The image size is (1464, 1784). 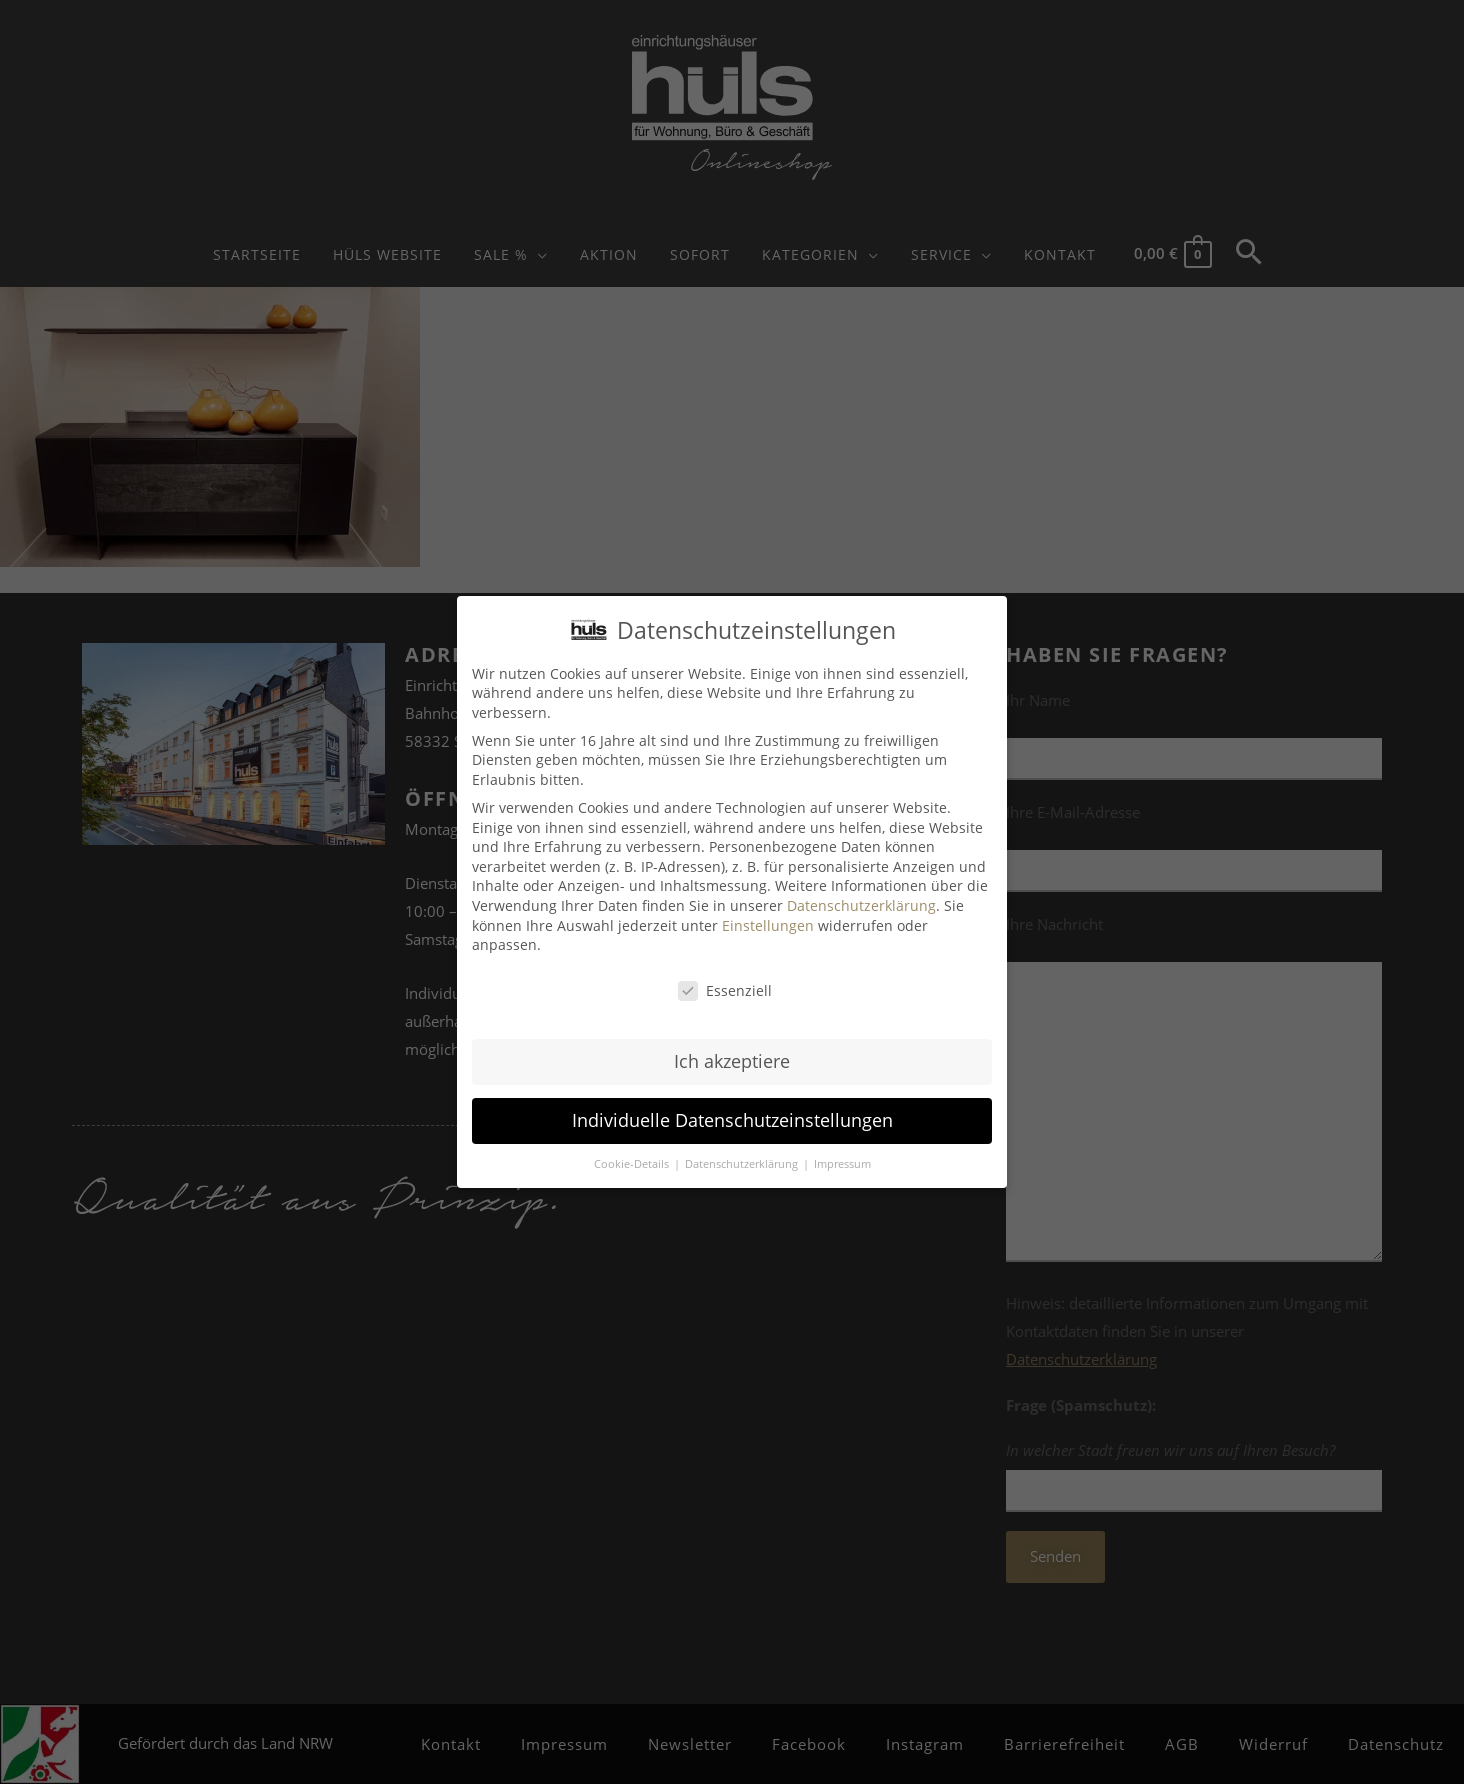 What do you see at coordinates (633, 1164) in the screenshot?
I see `Cookie-Details [button]` at bounding box center [633, 1164].